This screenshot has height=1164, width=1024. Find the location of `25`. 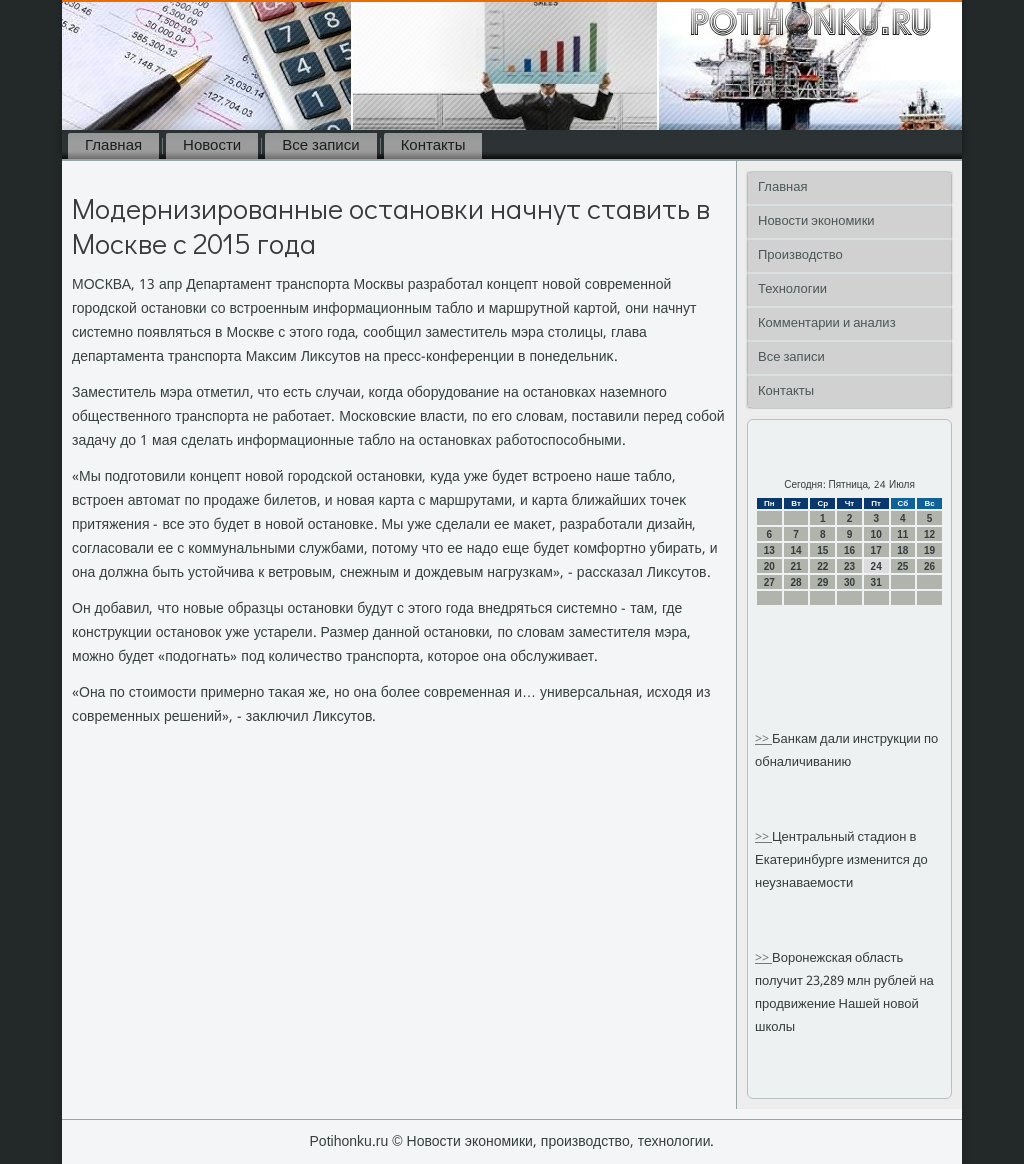

25 is located at coordinates (902, 566).